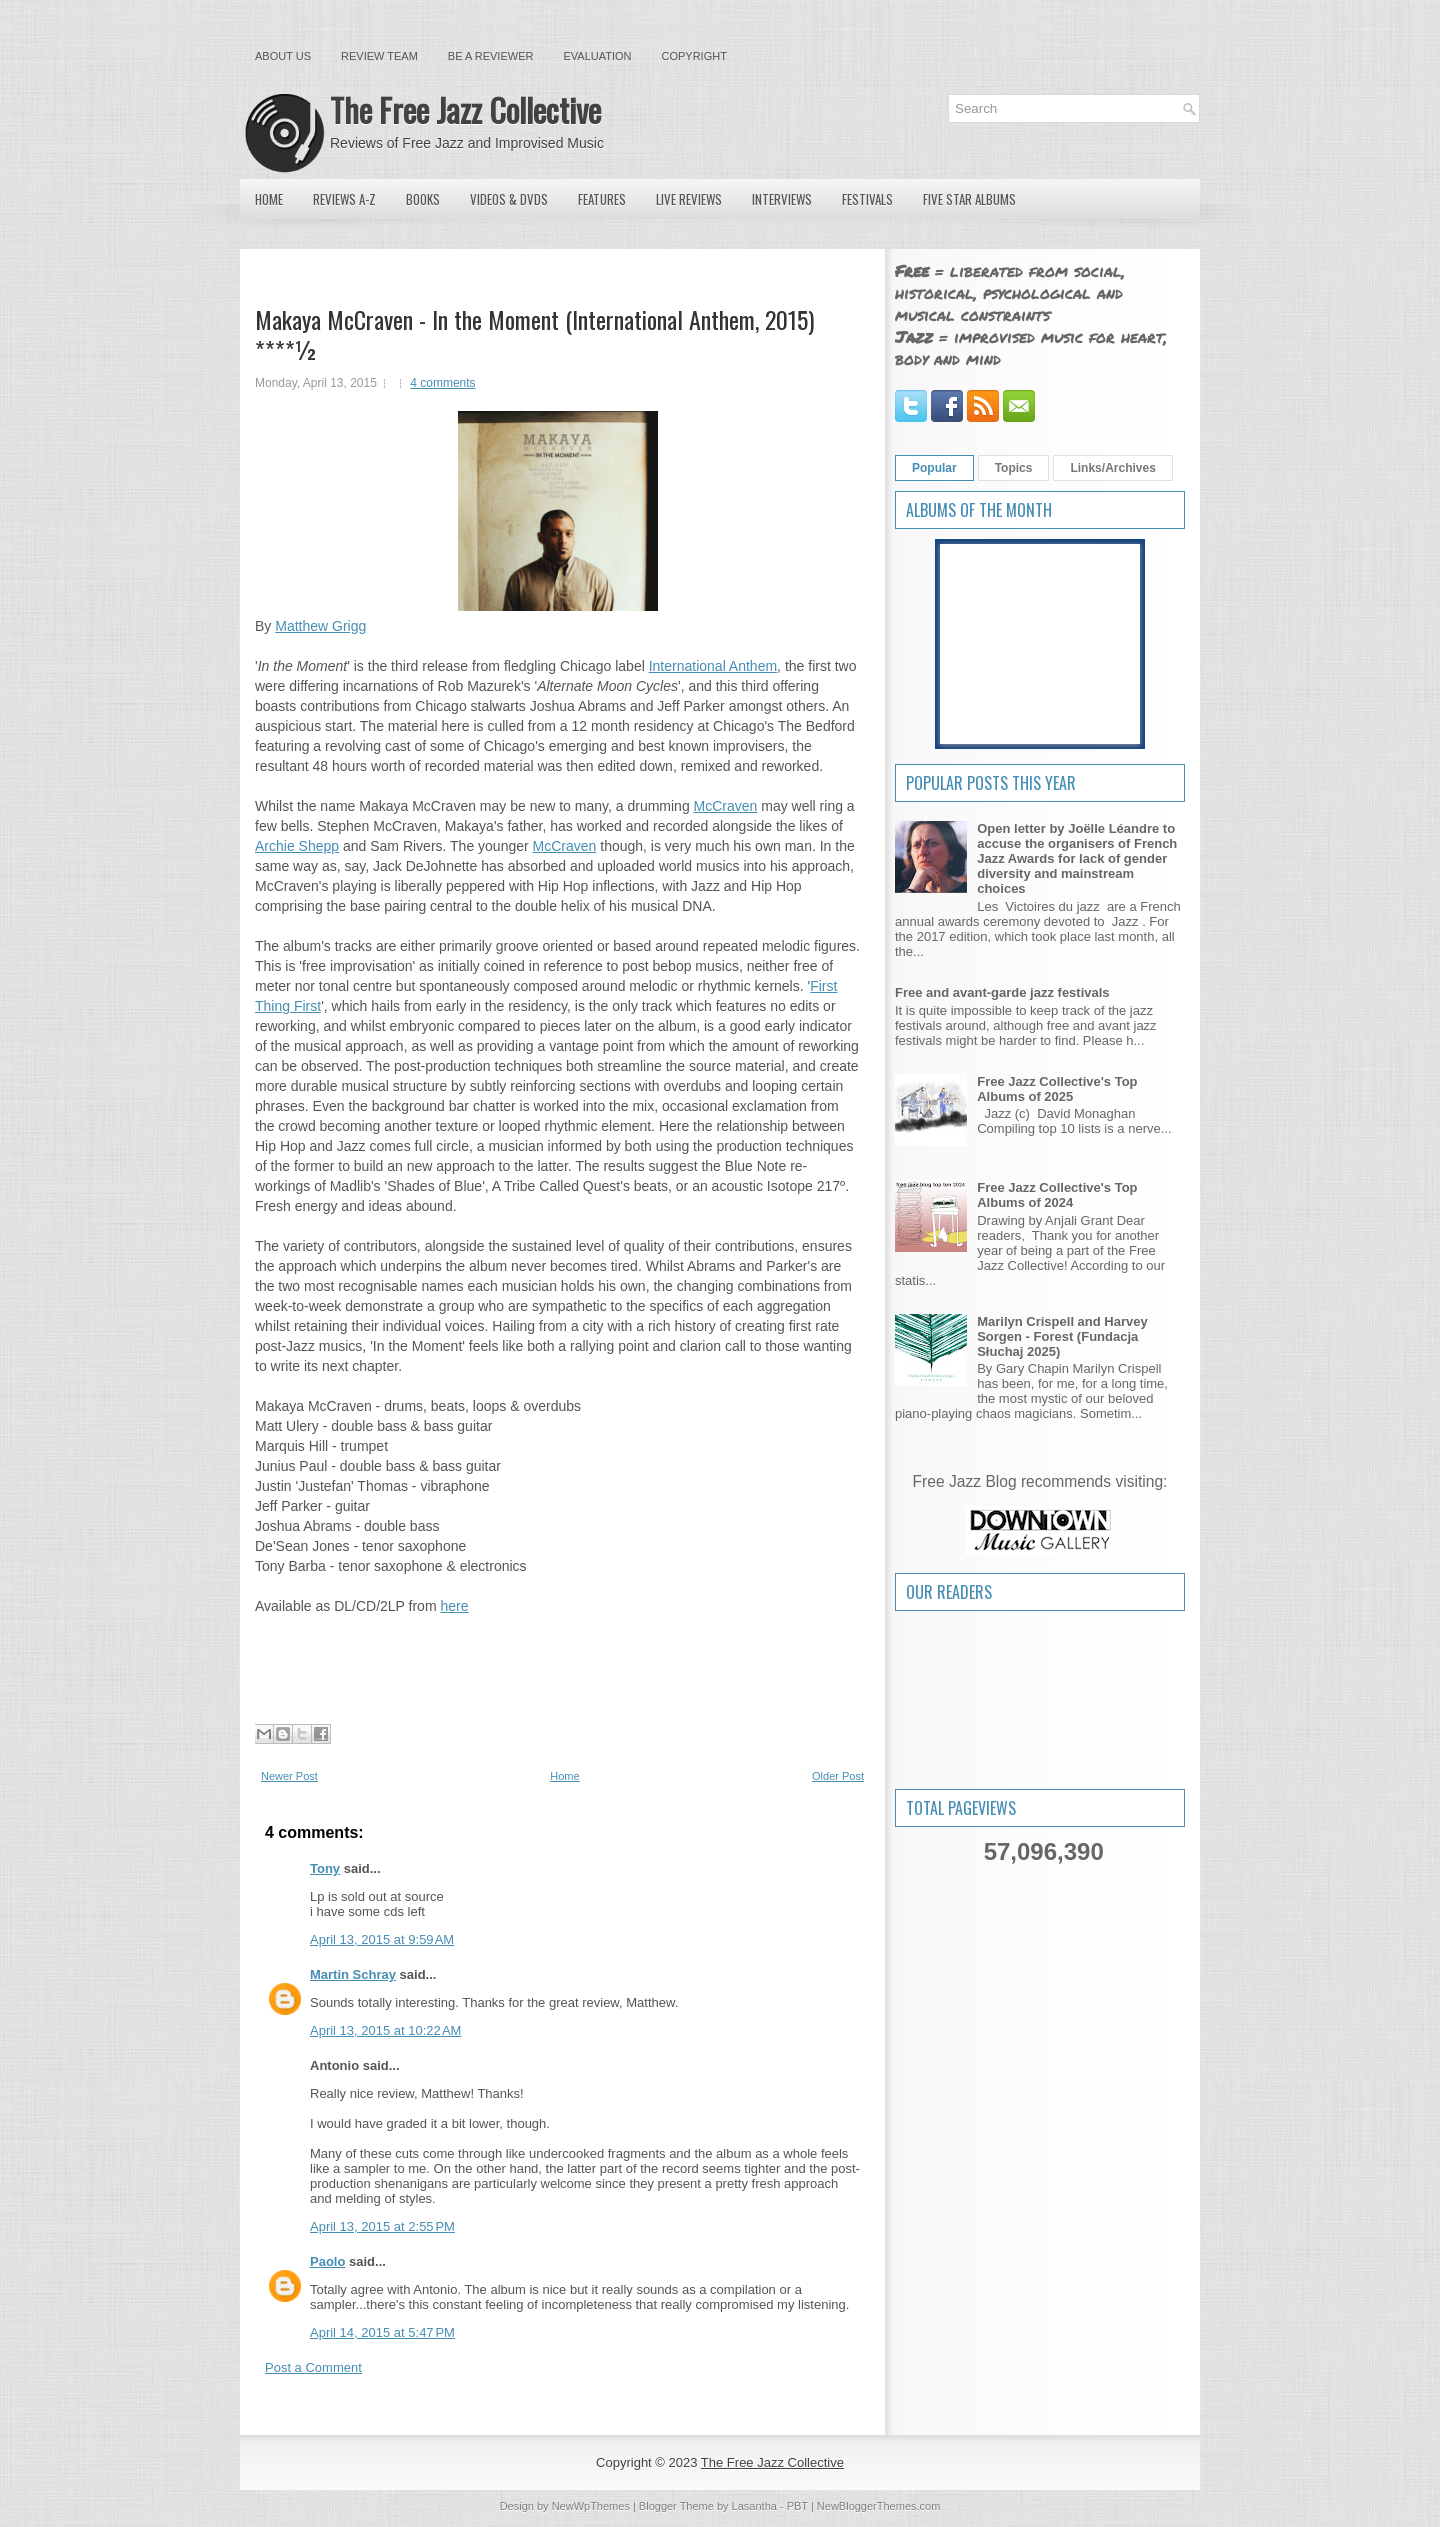  I want to click on April 13, 2015 at 9:59 AM, so click(382, 1939).